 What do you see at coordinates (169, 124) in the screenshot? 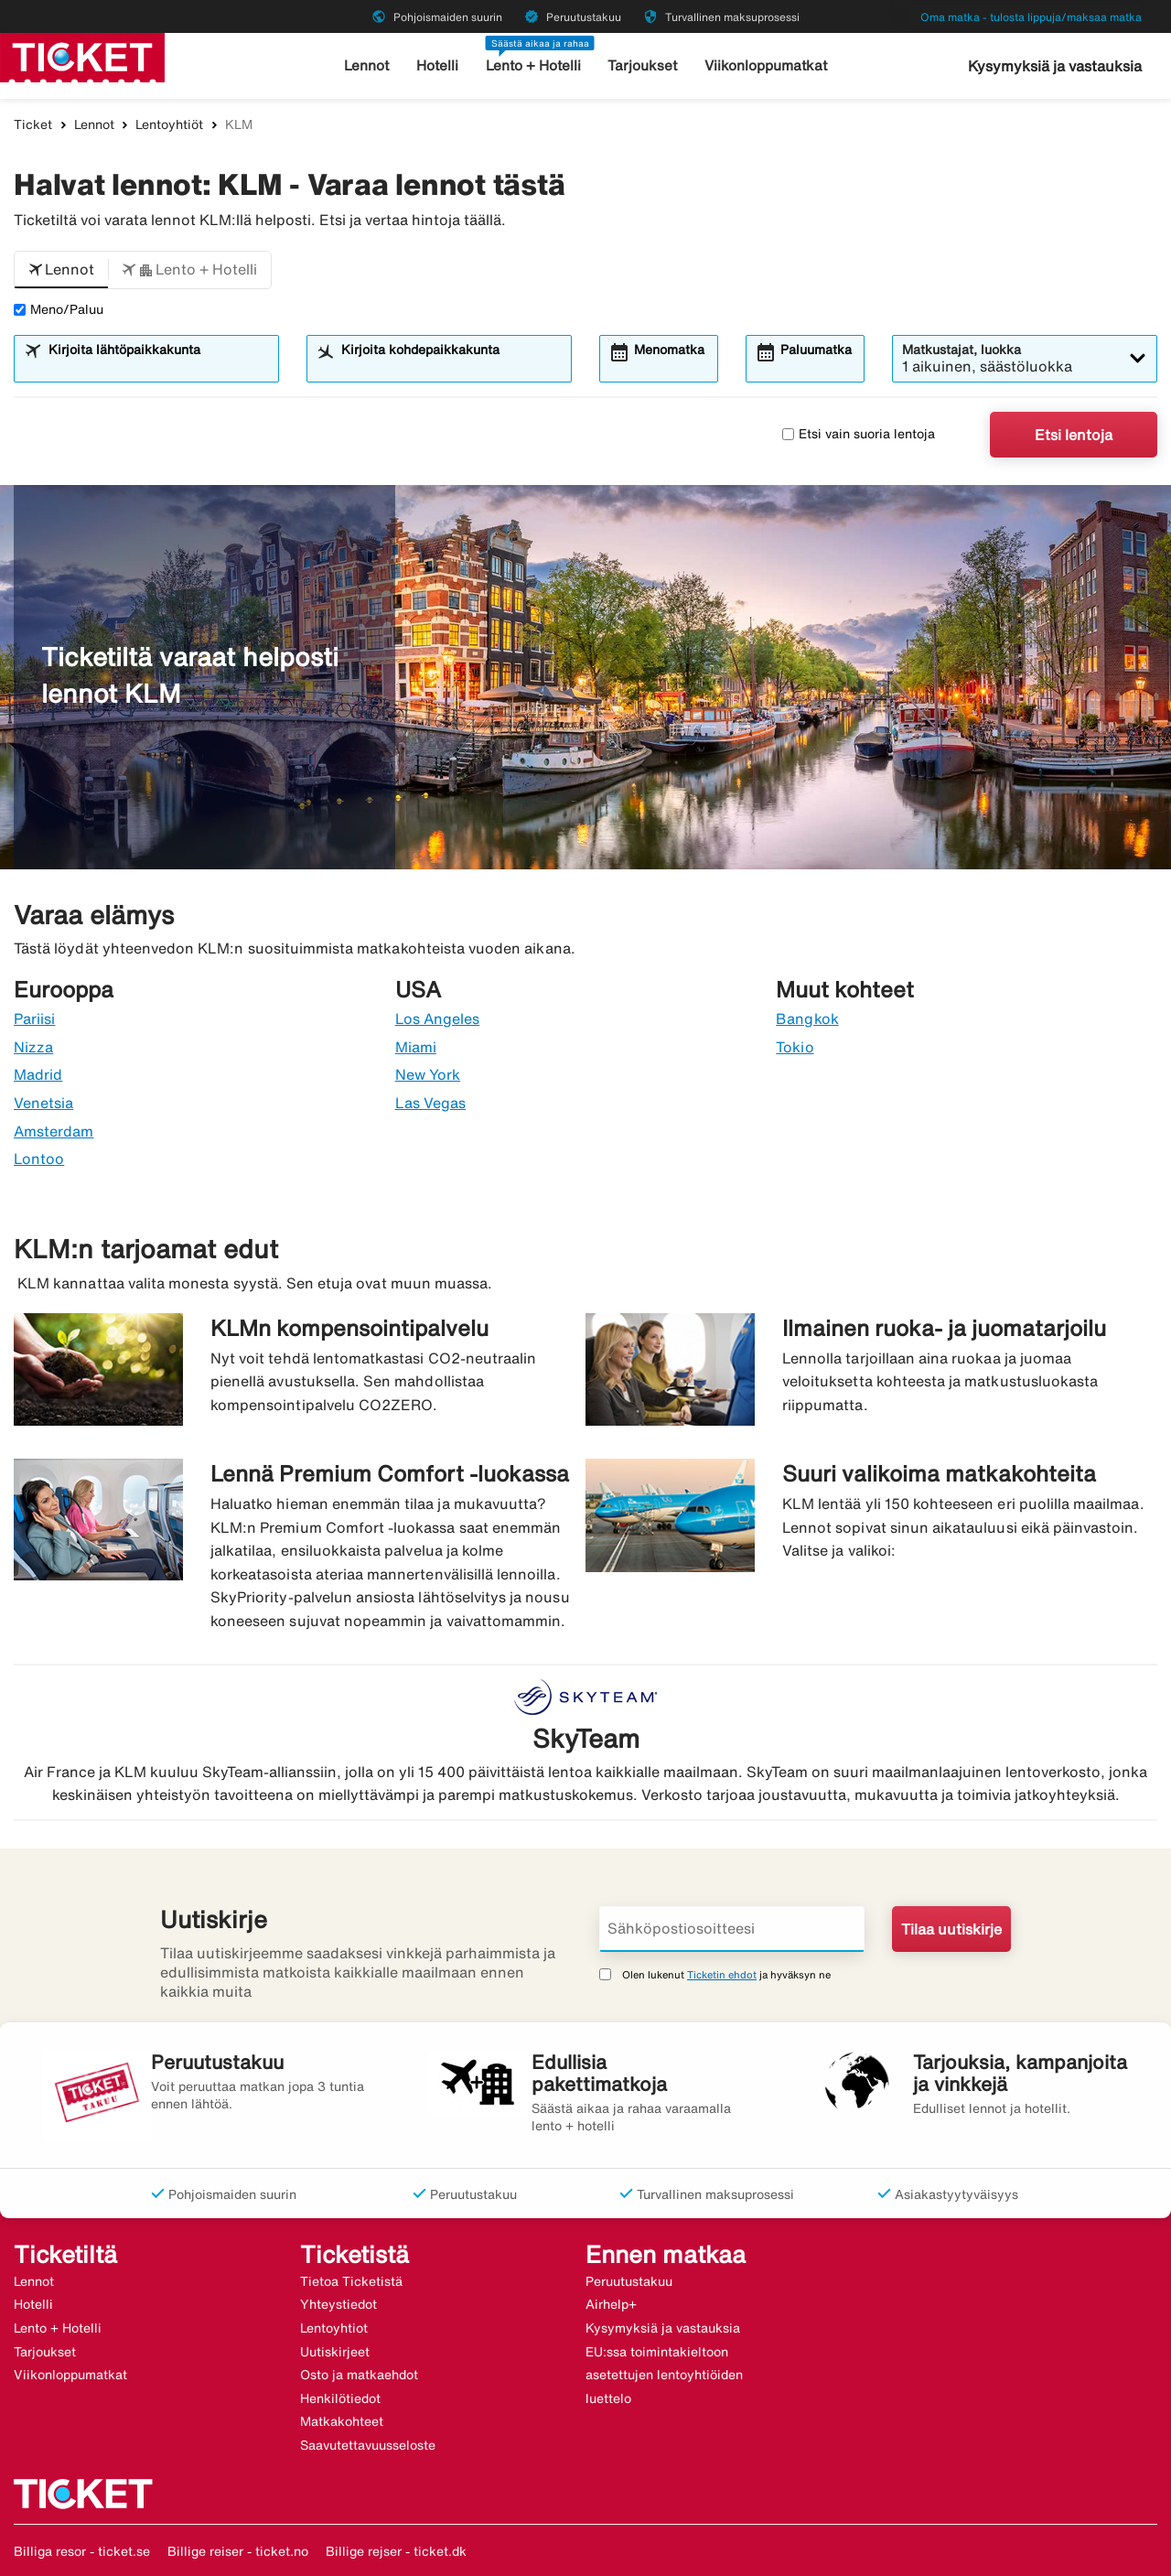
I see `Lentoyhtiöt` at bounding box center [169, 124].